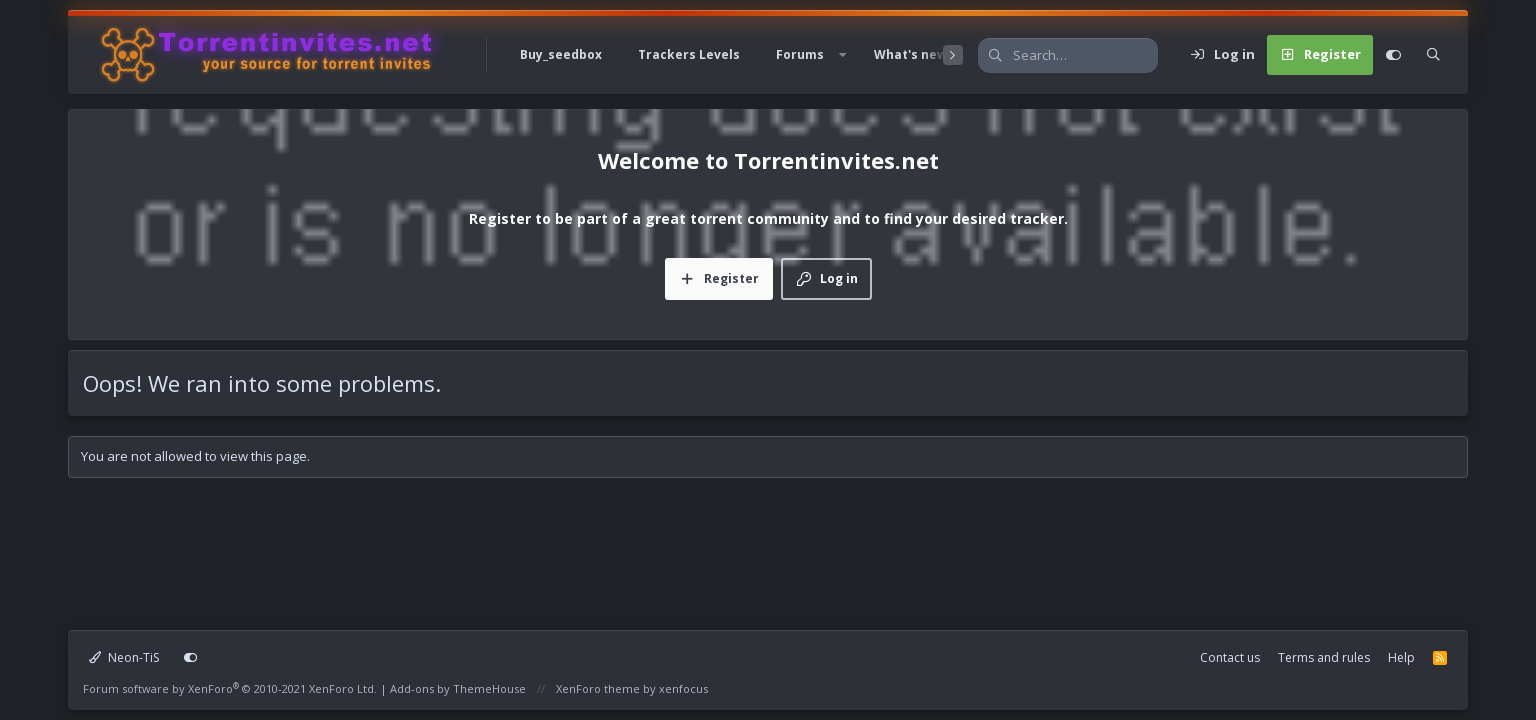 The width and height of the screenshot is (1536, 720). Describe the element at coordinates (1230, 657) in the screenshot. I see `Contact us` at that location.